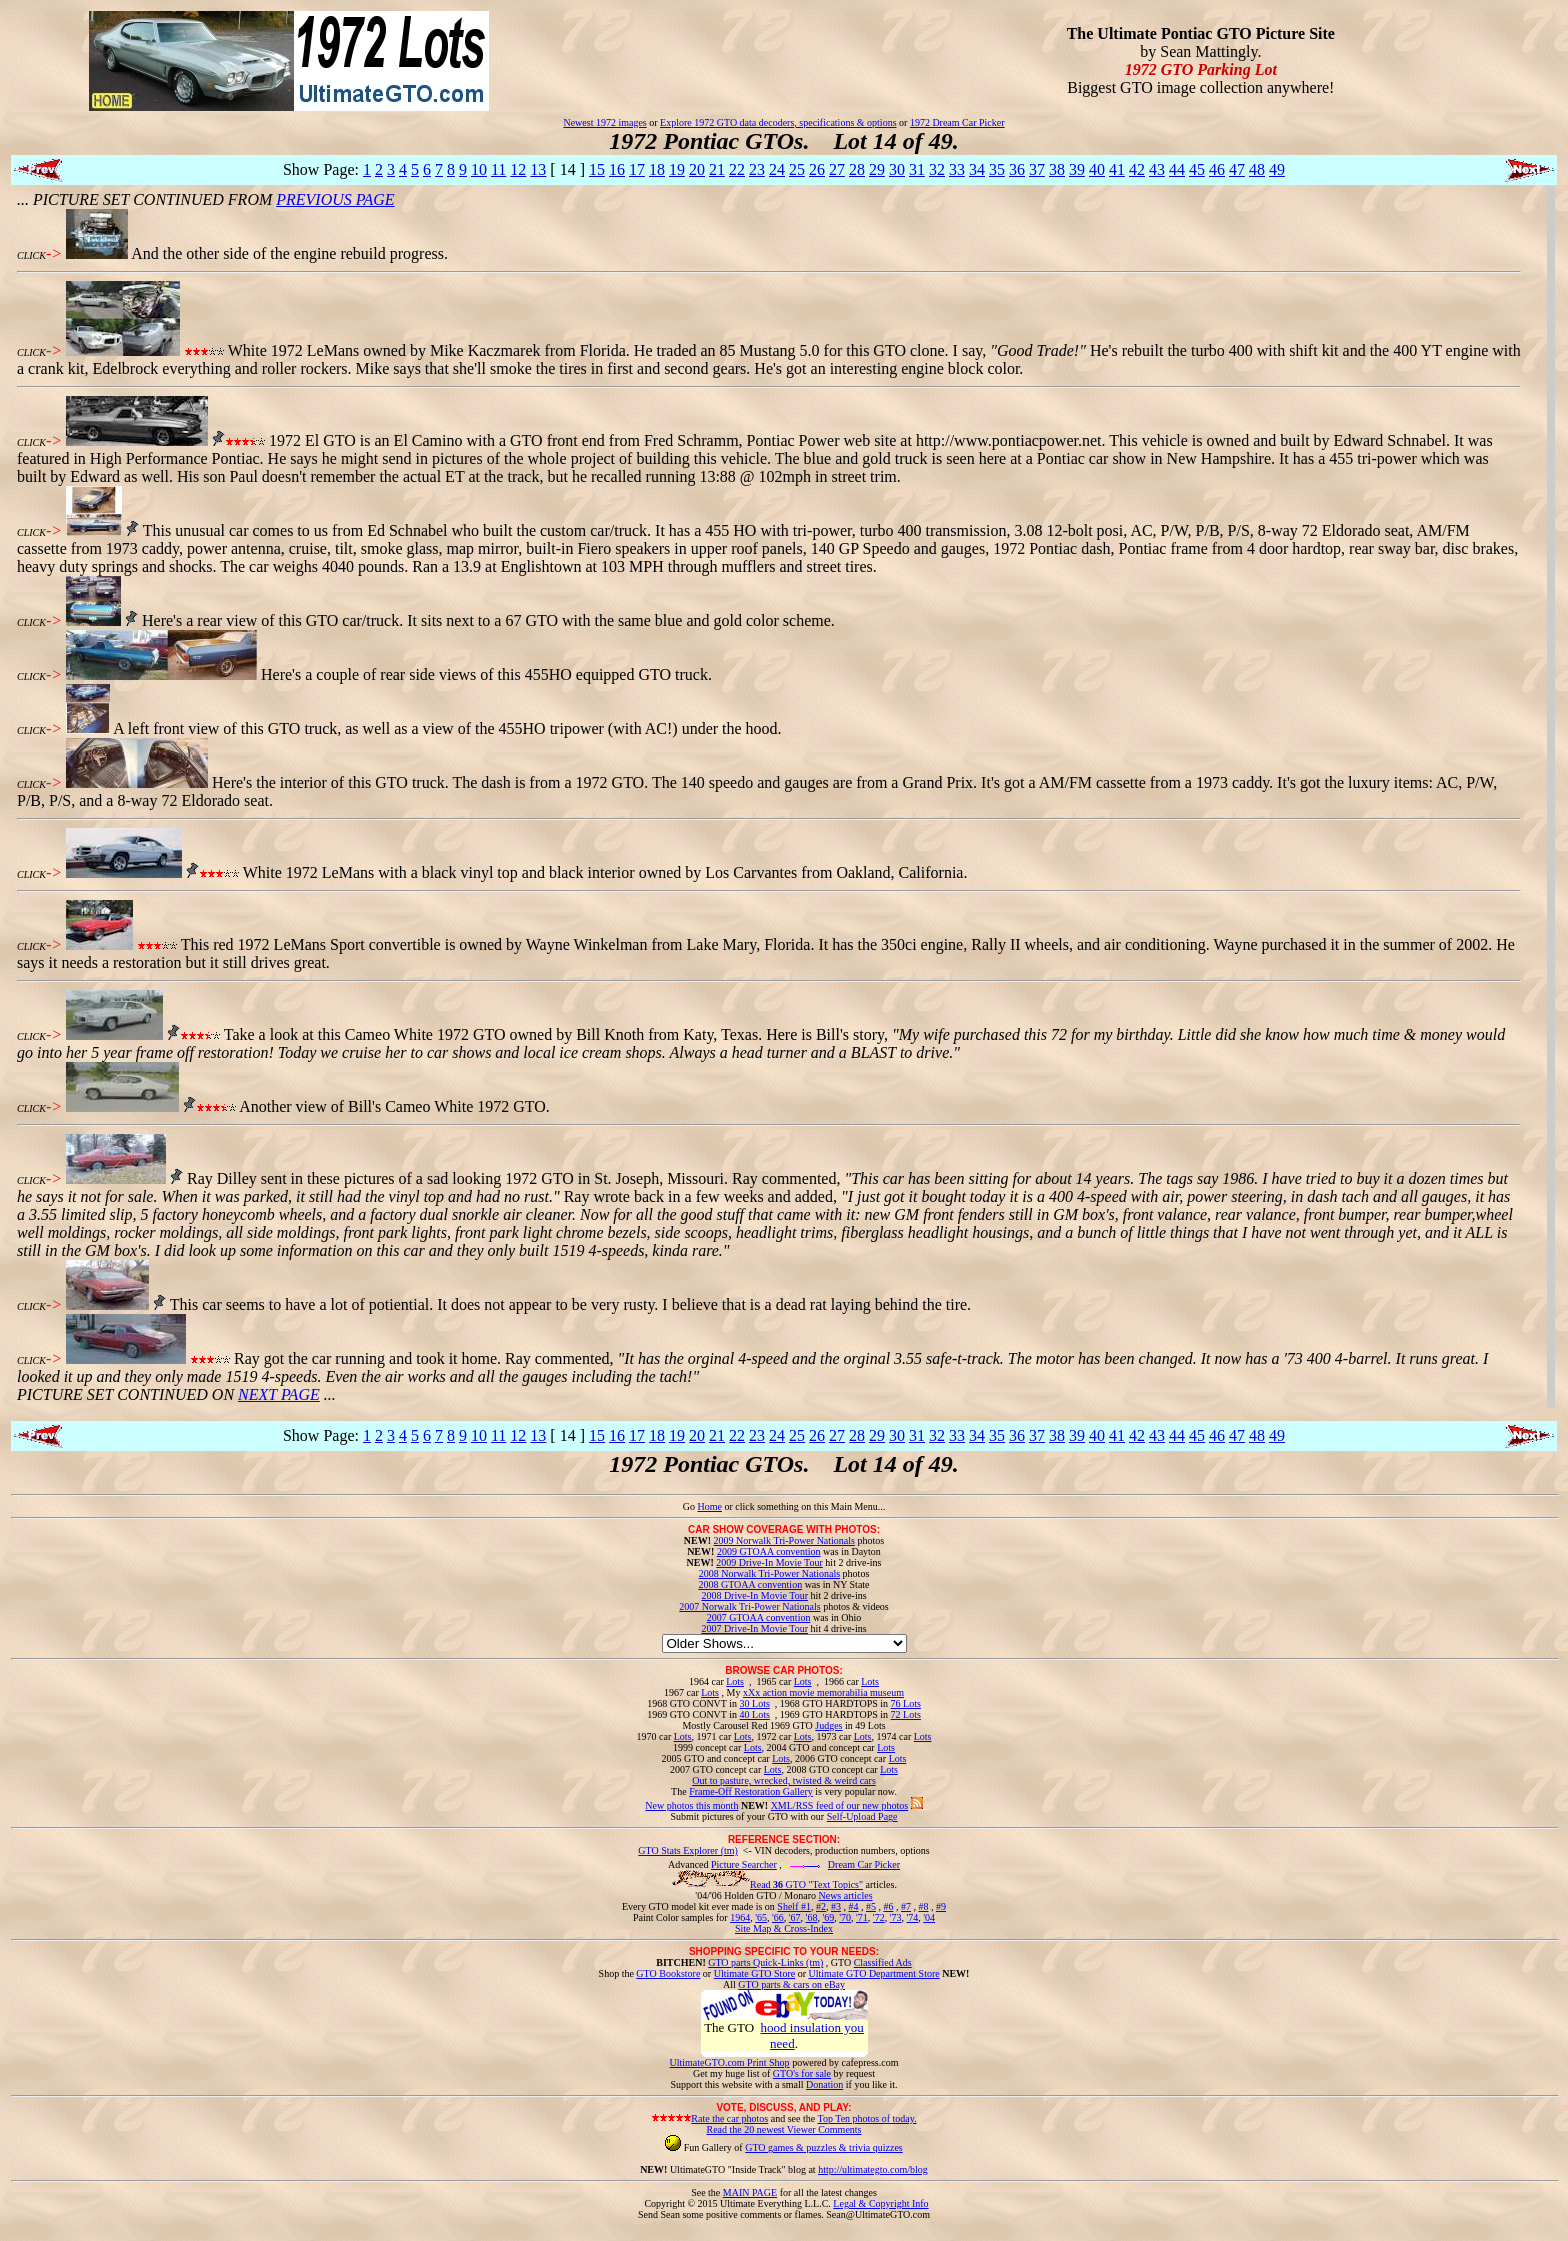  Describe the element at coordinates (823, 1692) in the screenshot. I see `xXx action movie memorabilia museum` at that location.